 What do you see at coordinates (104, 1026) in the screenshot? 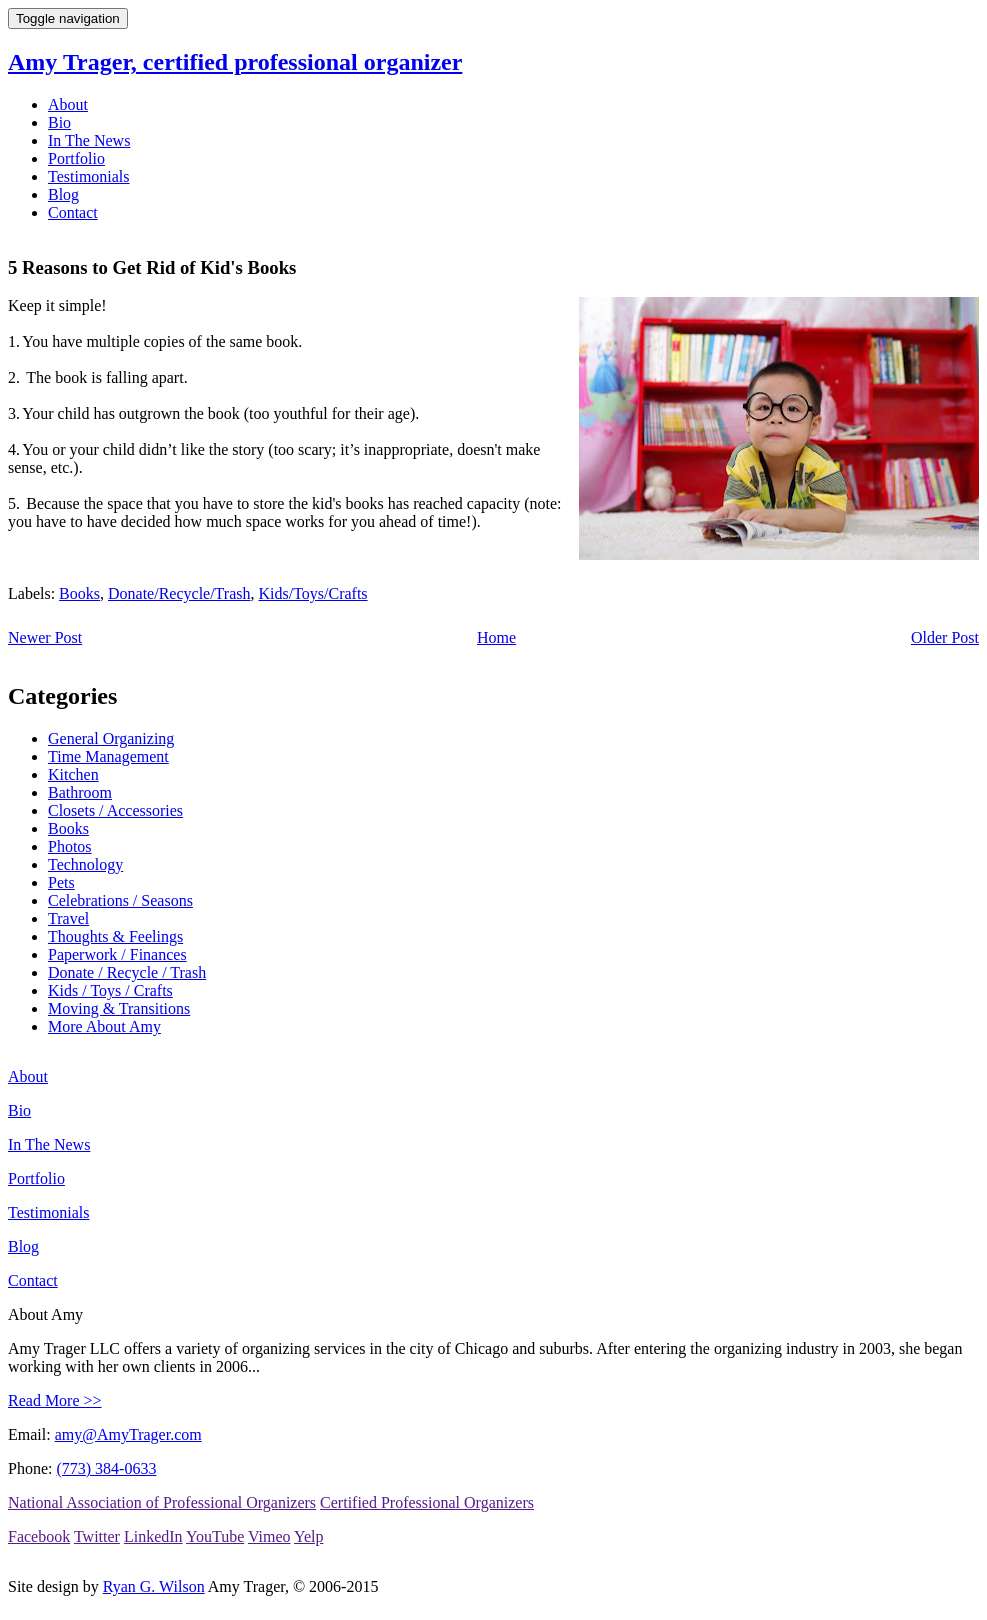
I see `More About Amy` at bounding box center [104, 1026].